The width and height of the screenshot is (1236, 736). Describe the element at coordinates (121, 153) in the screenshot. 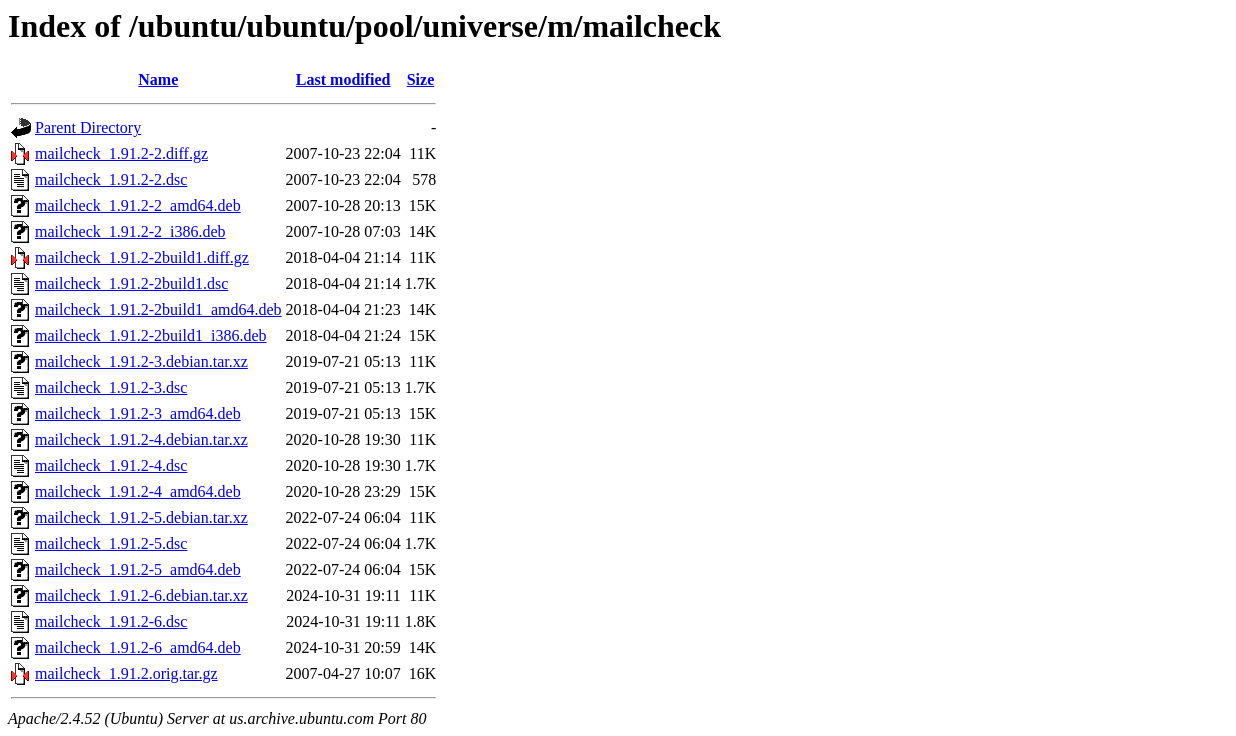

I see `mailcheck_1.91.2-2.diff.gz` at that location.